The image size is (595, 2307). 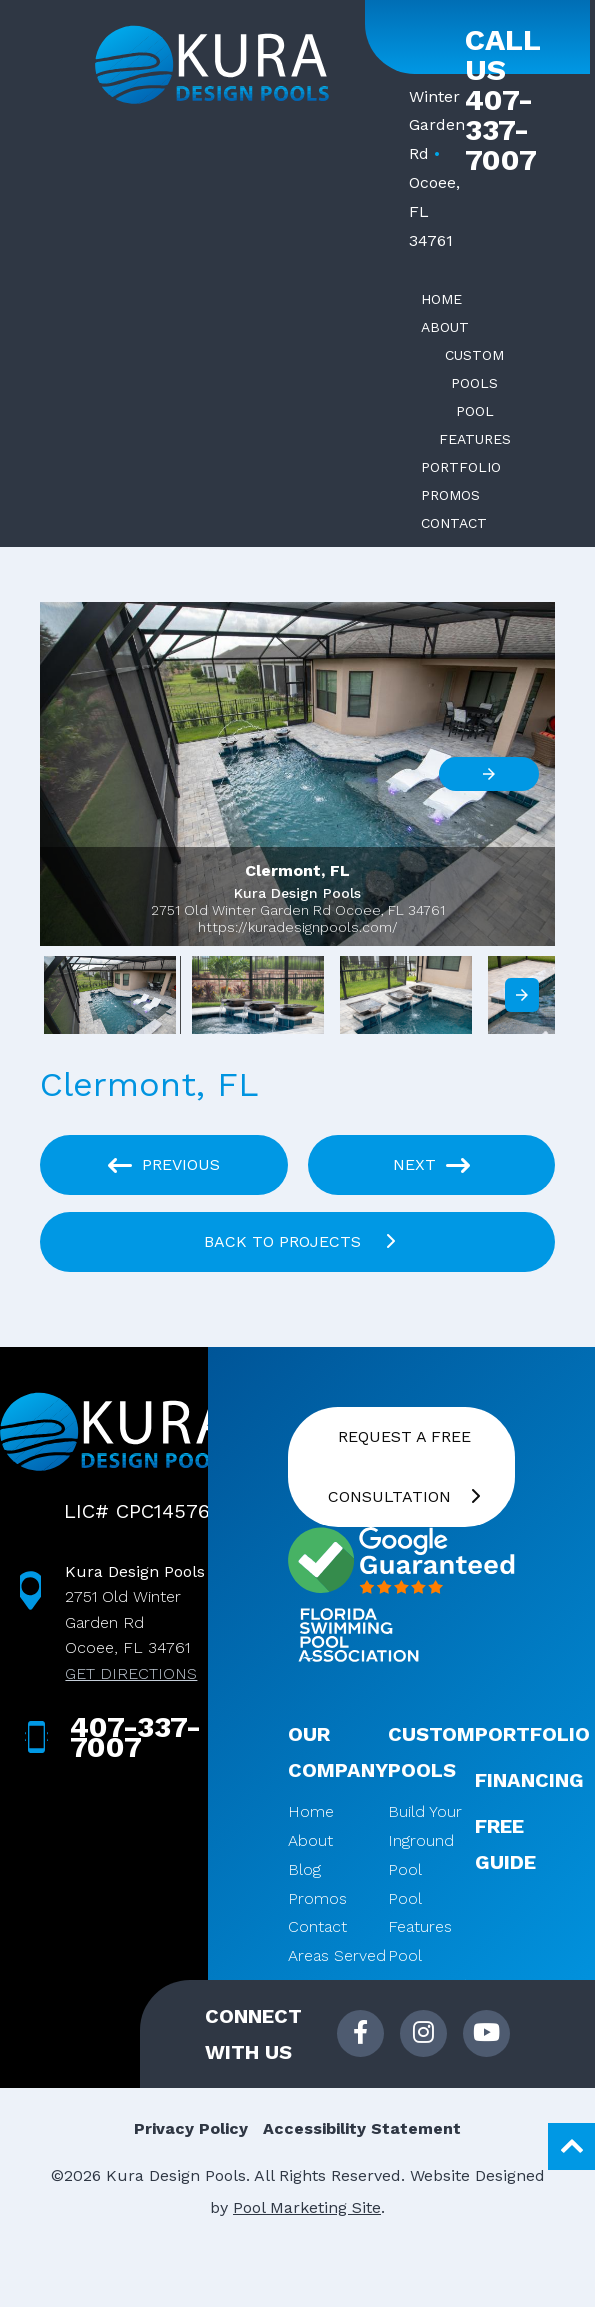 What do you see at coordinates (431, 1752) in the screenshot?
I see `Custom Pools` at bounding box center [431, 1752].